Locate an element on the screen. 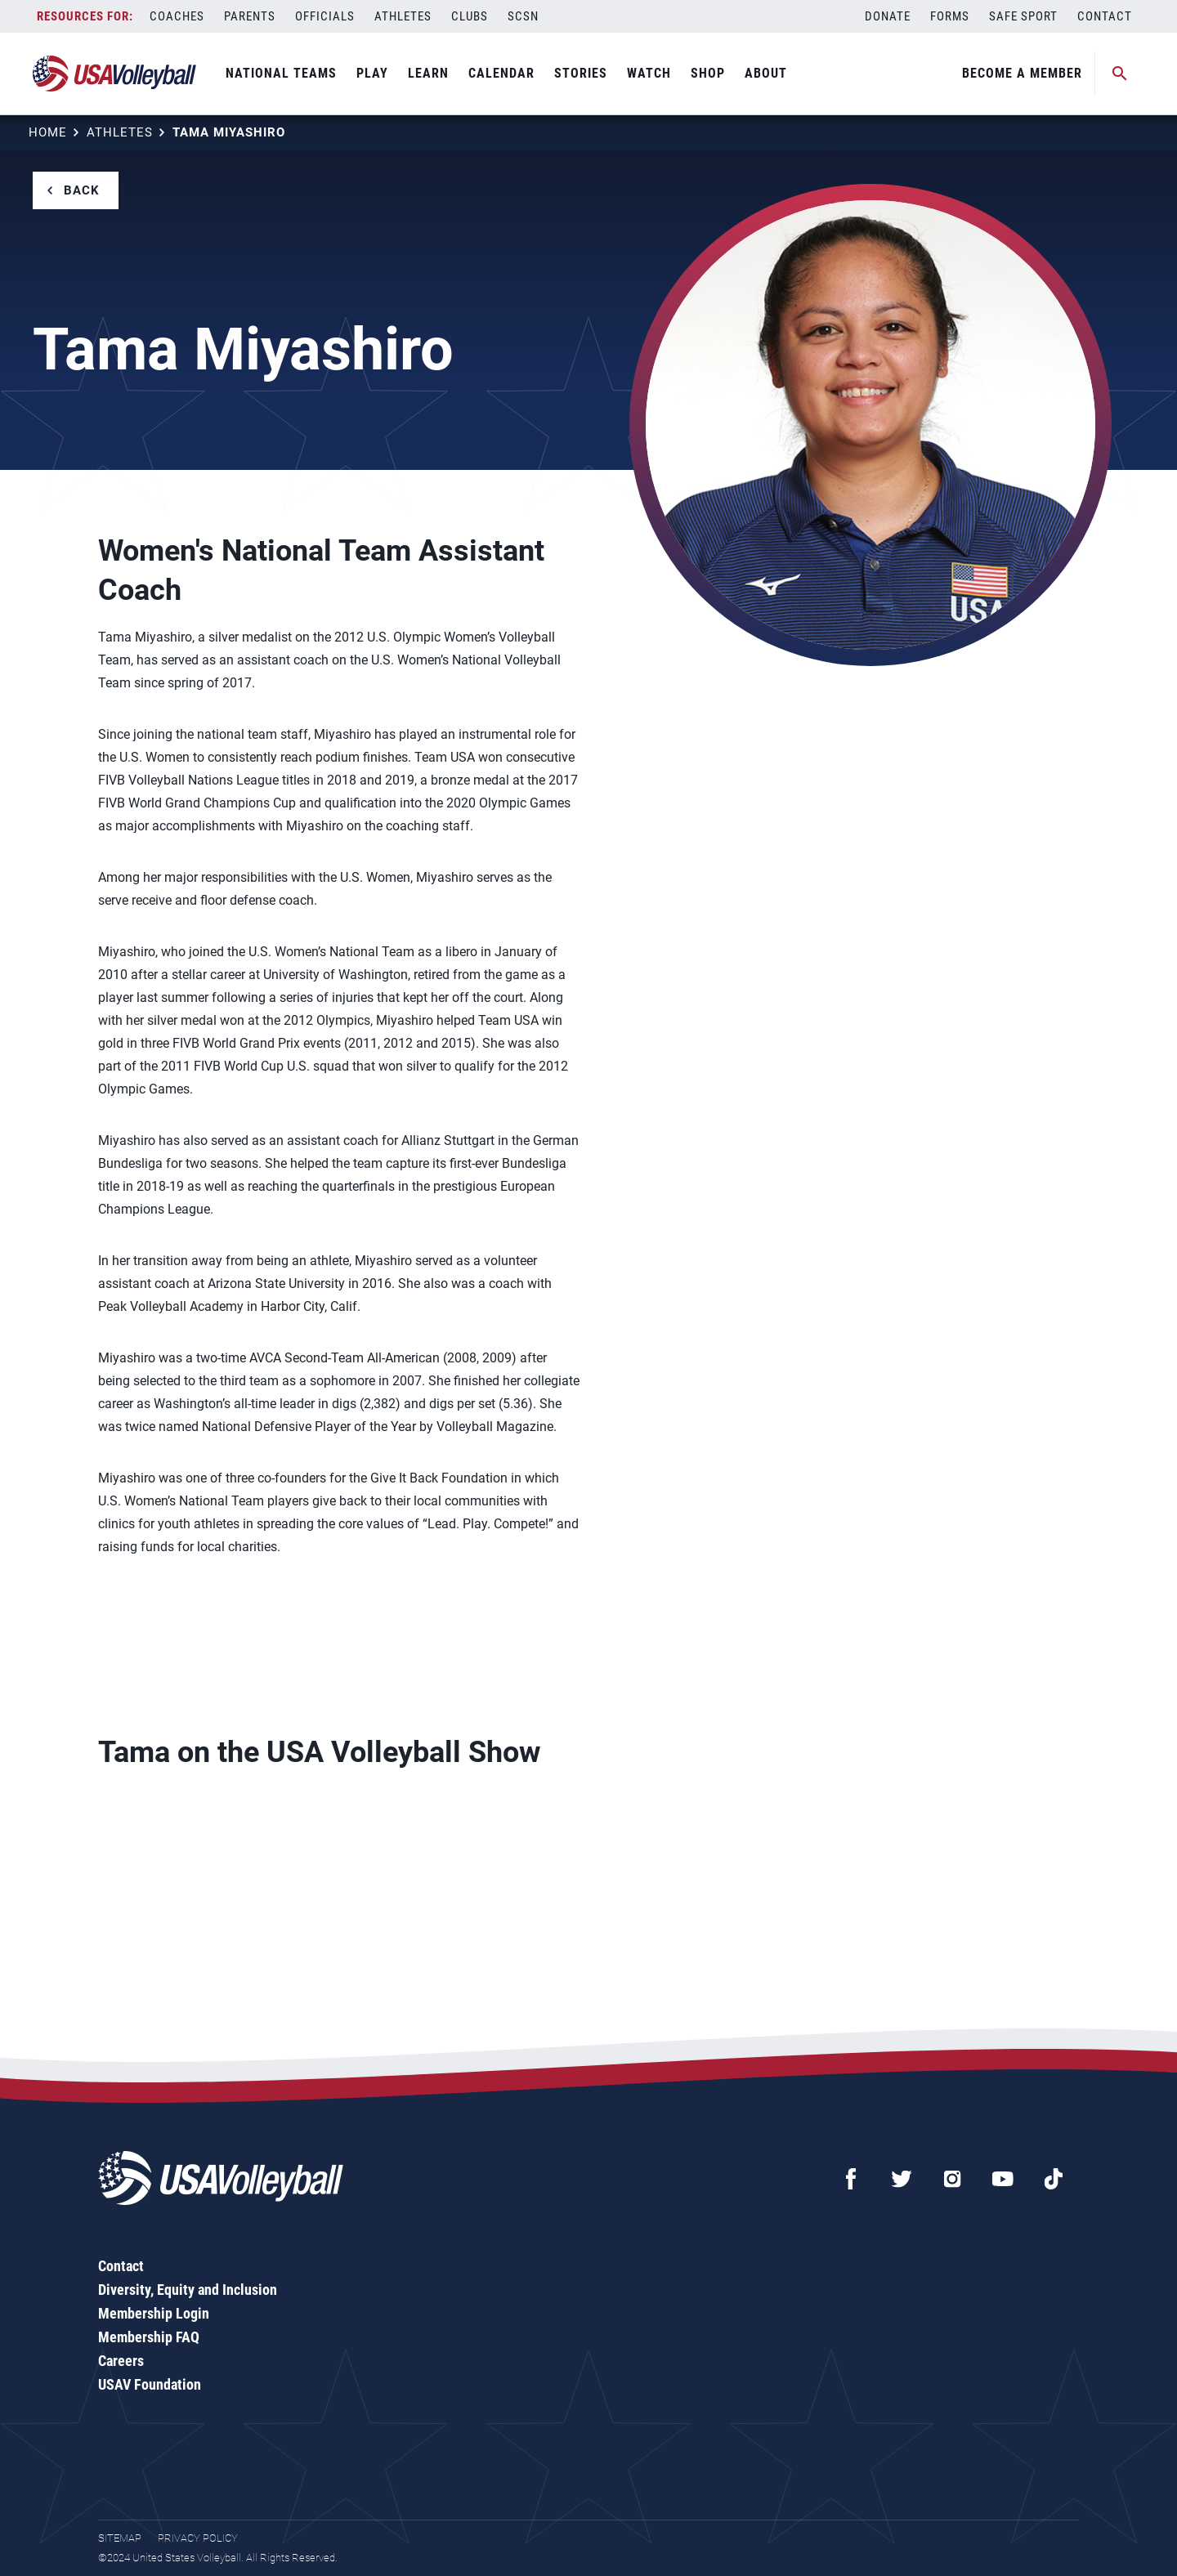  Clubs is located at coordinates (469, 16).